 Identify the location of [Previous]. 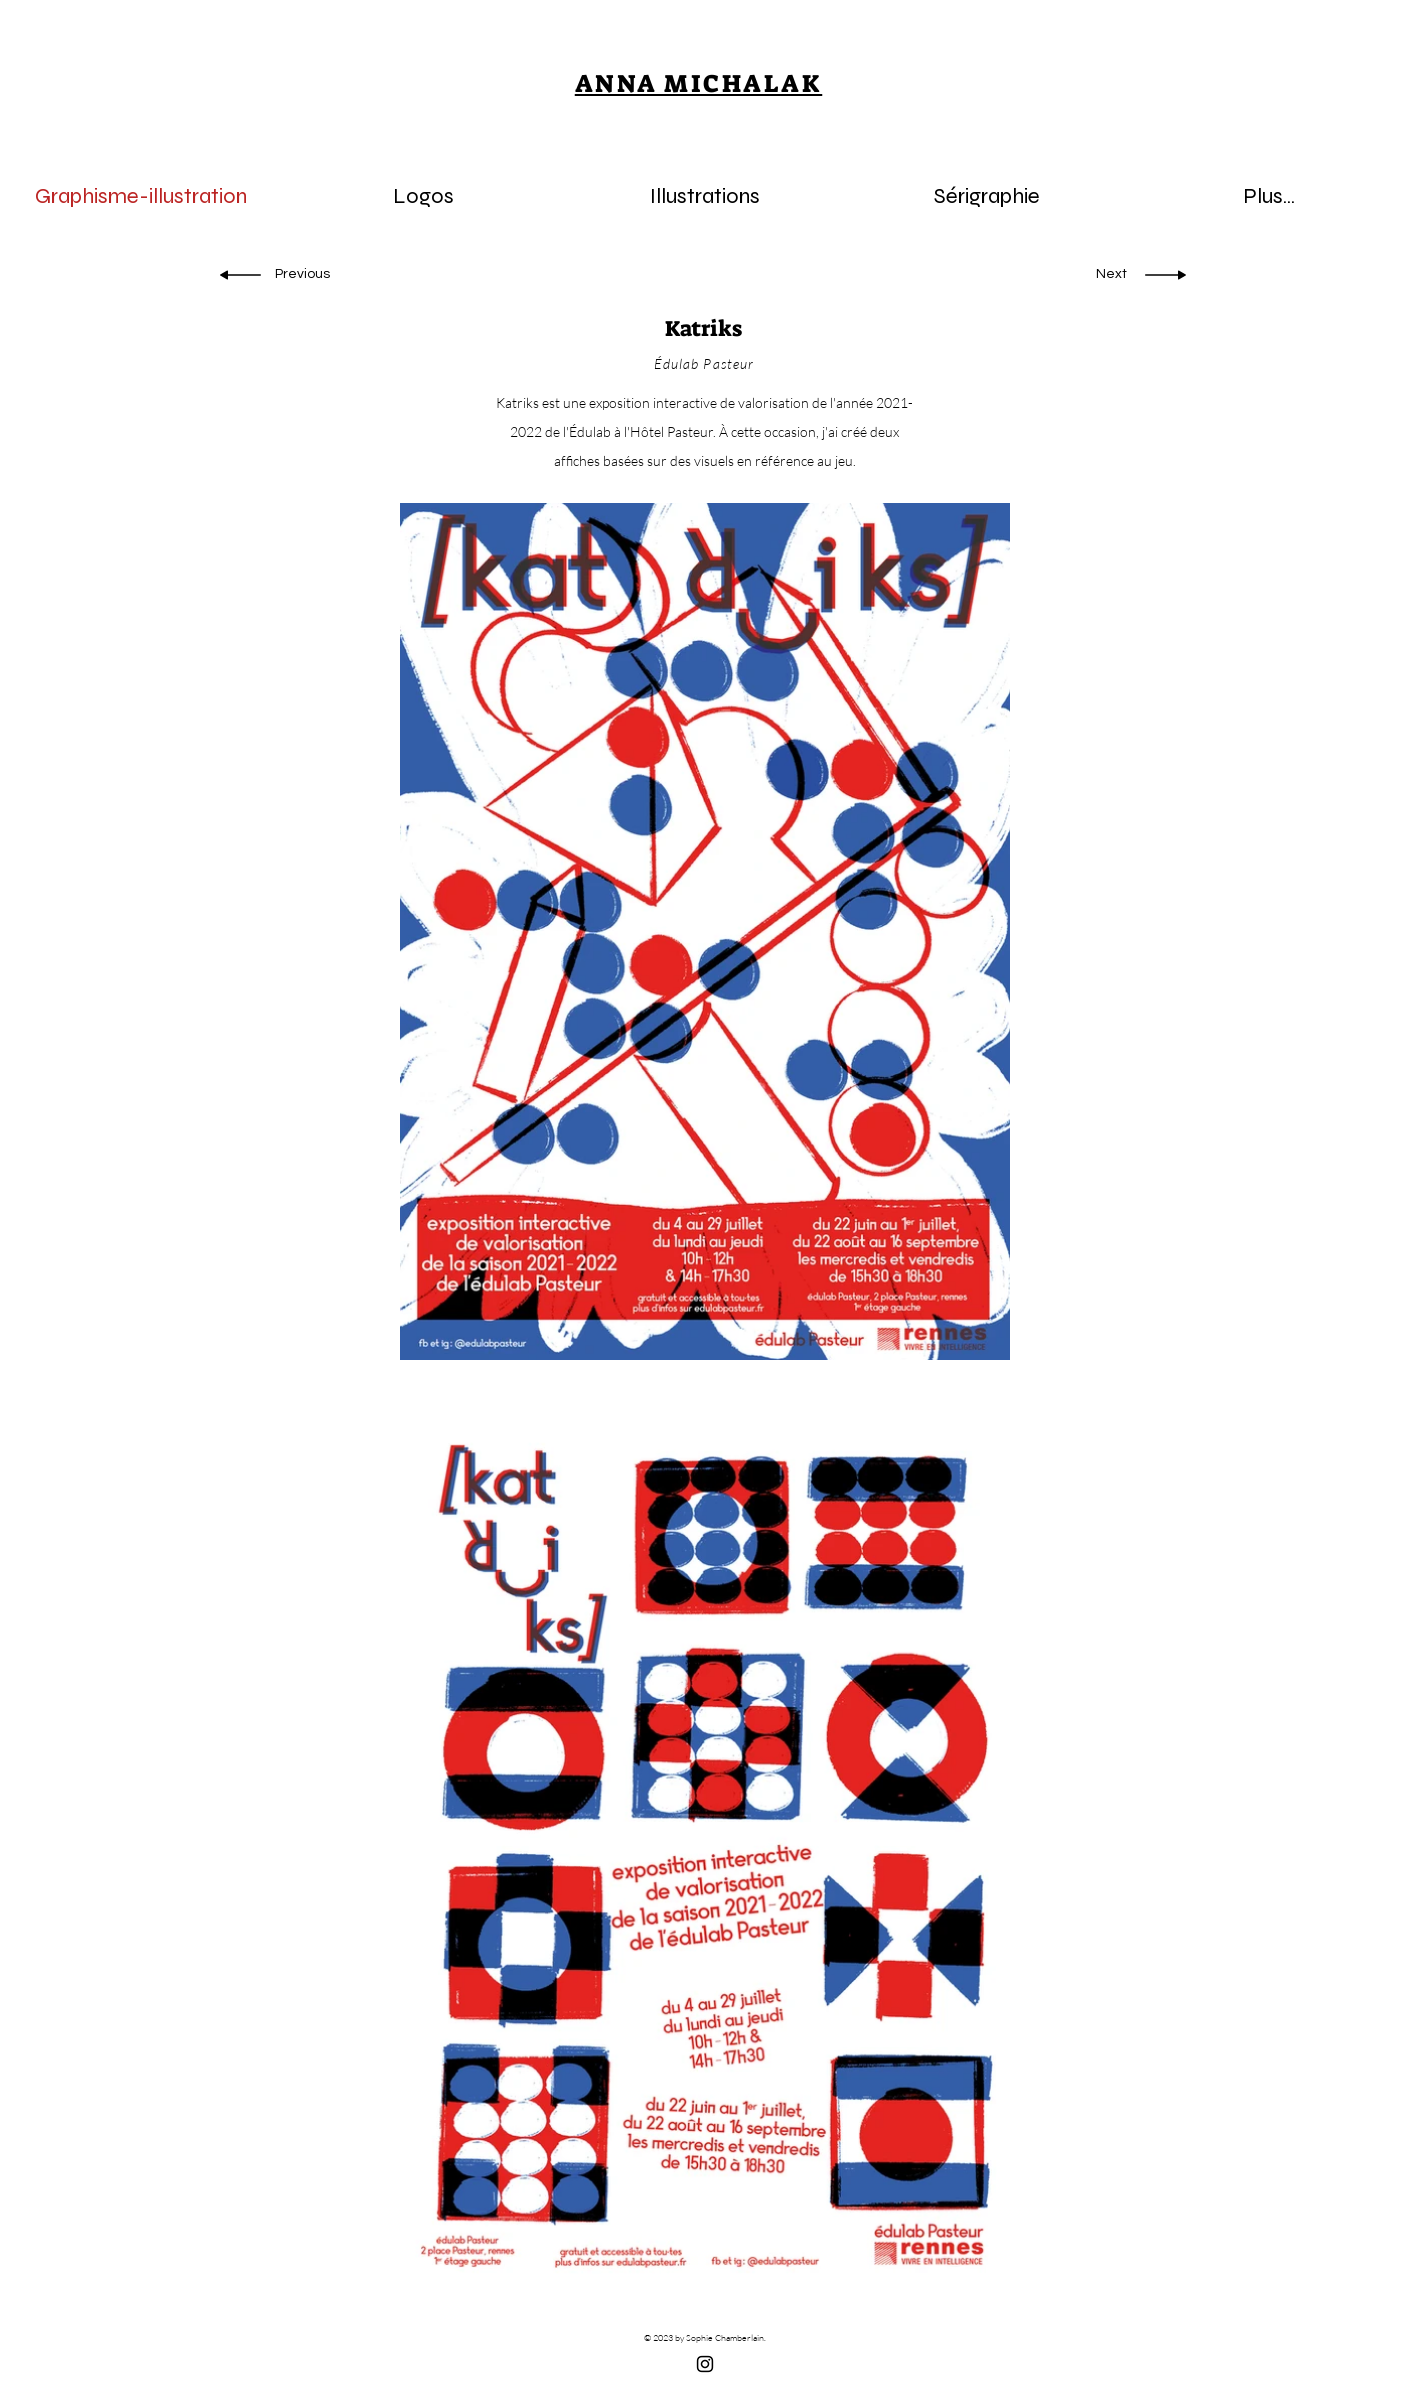
(306, 275).